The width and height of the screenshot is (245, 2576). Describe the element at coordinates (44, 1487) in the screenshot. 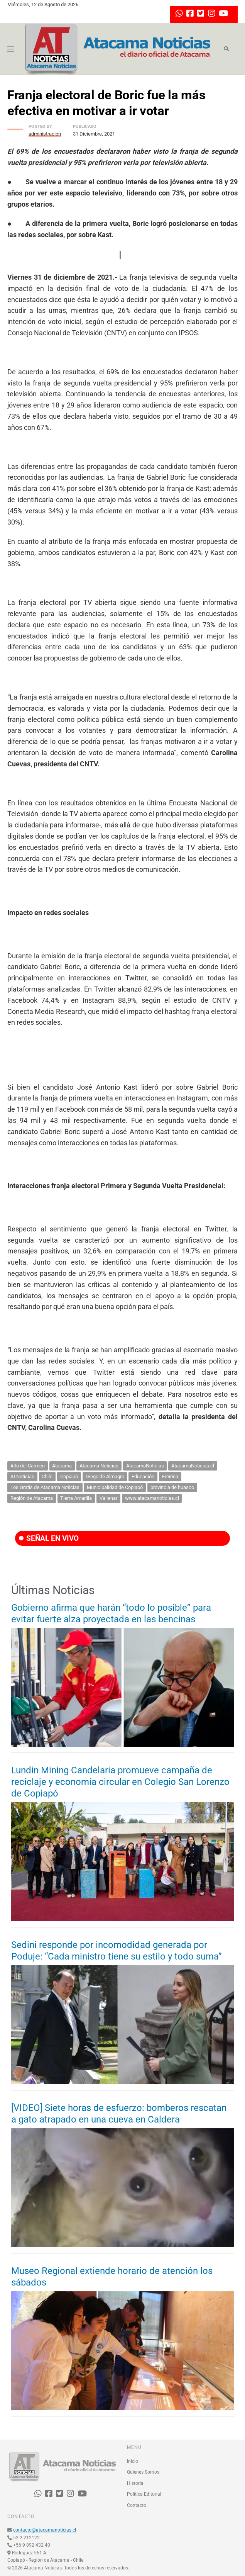

I see `Los Gratis de Atacama Noticias` at that location.